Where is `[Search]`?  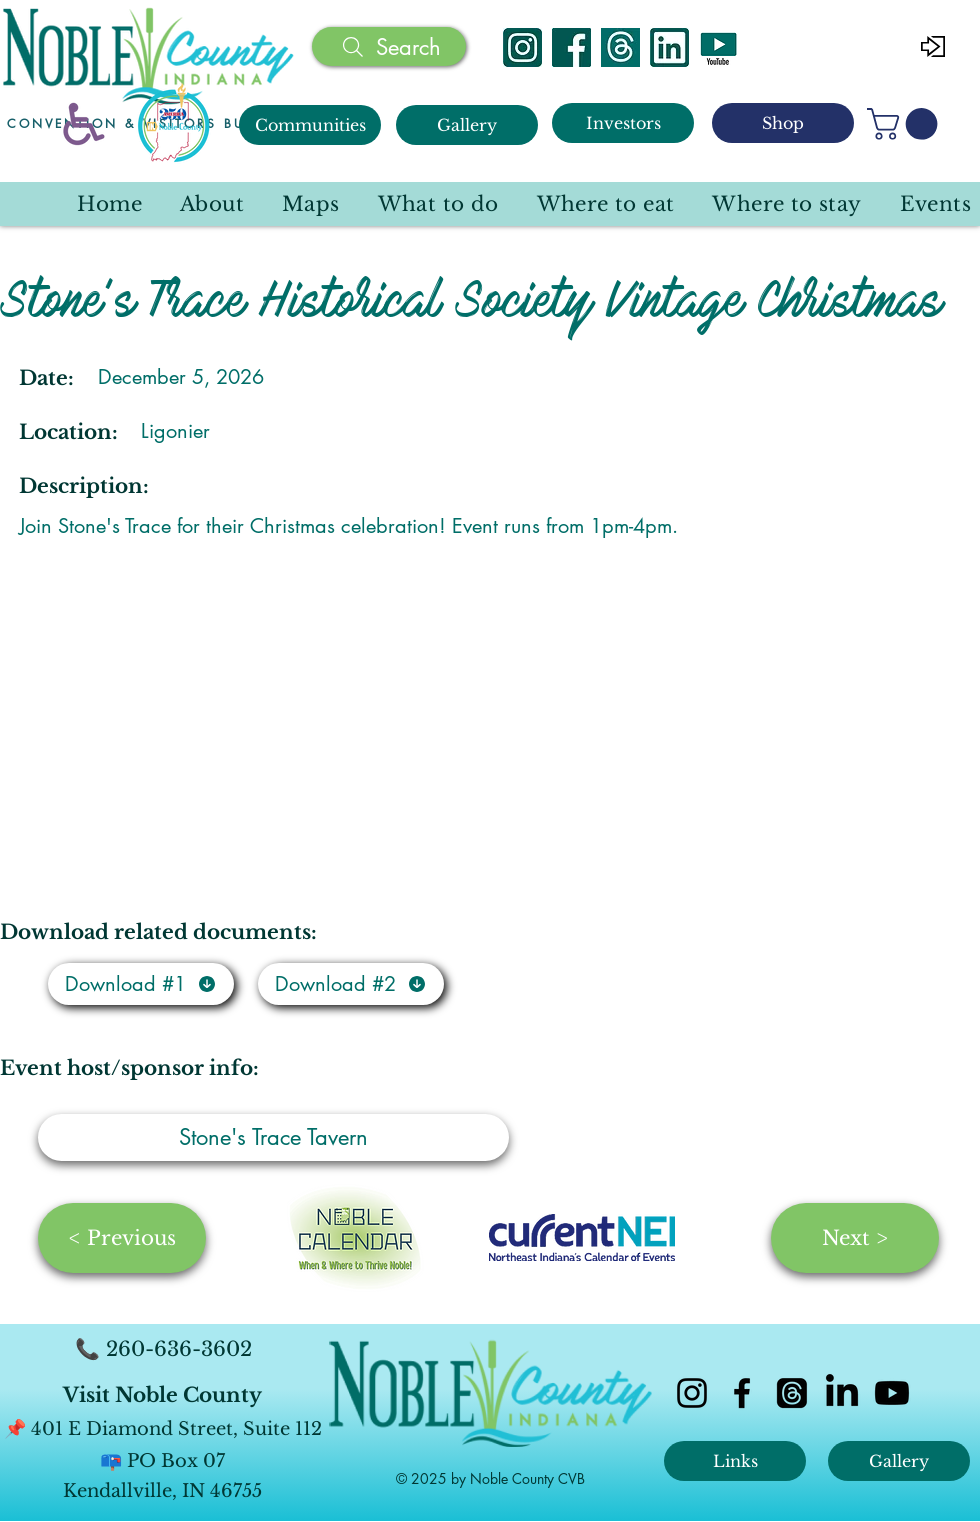
[Search] is located at coordinates (389, 46).